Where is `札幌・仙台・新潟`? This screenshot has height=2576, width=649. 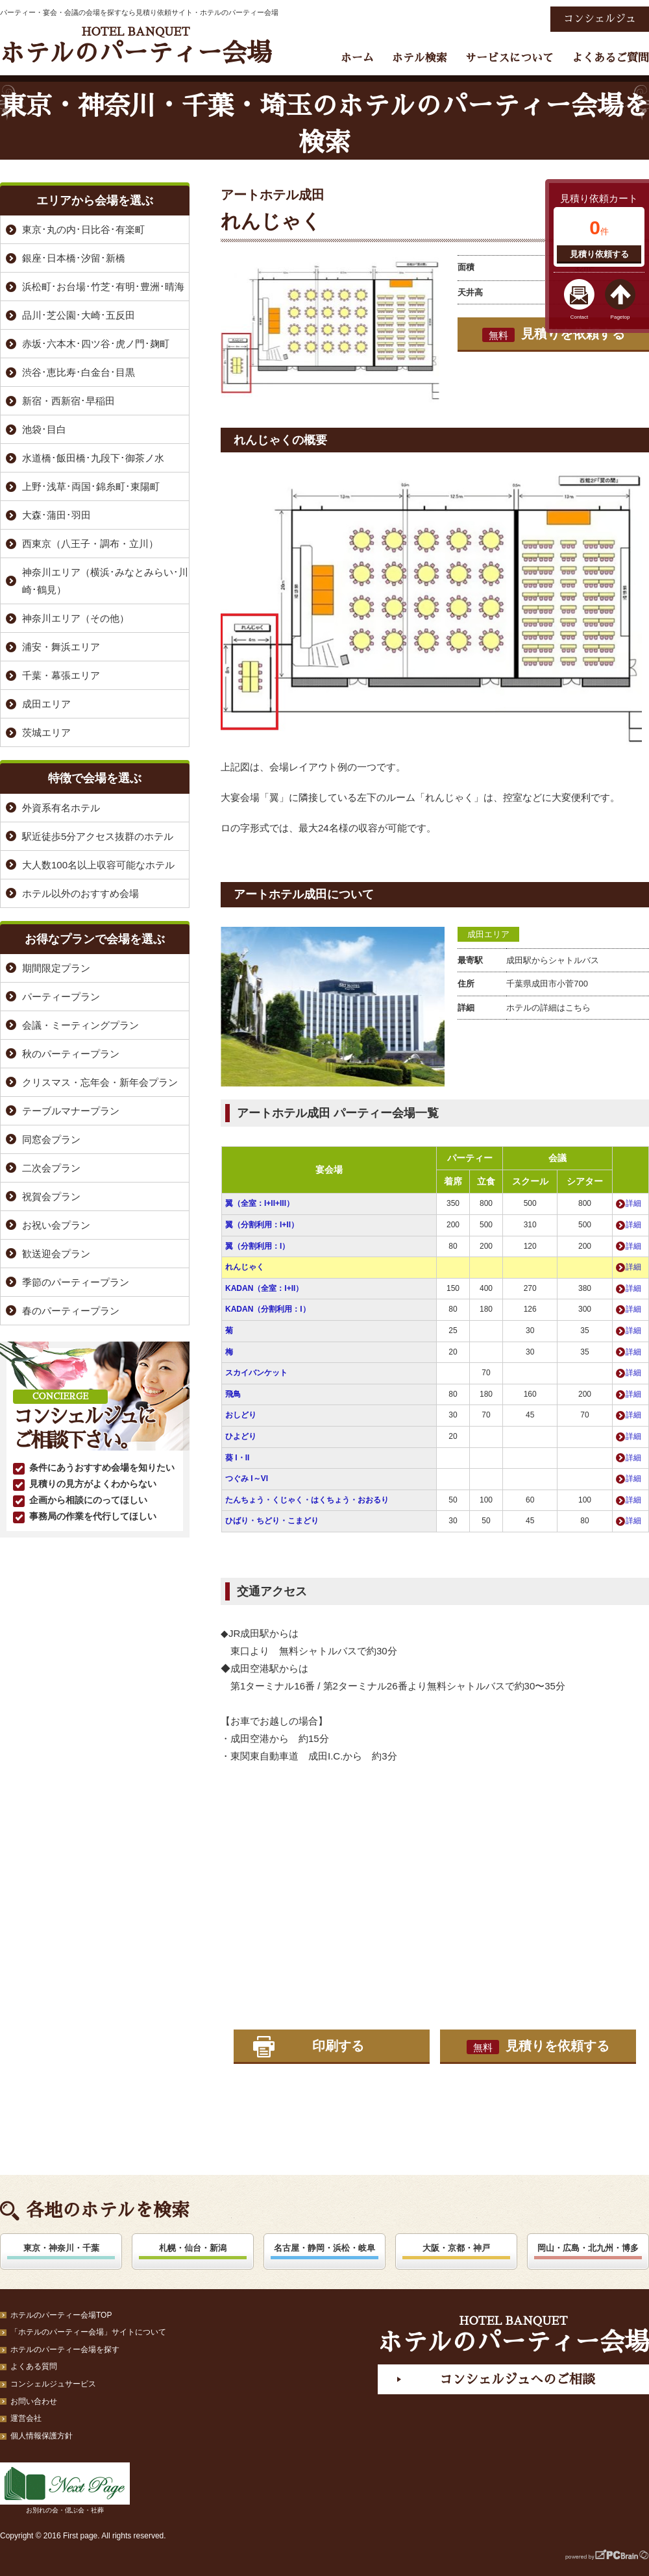 札幌・仙台・新潟 is located at coordinates (193, 2248).